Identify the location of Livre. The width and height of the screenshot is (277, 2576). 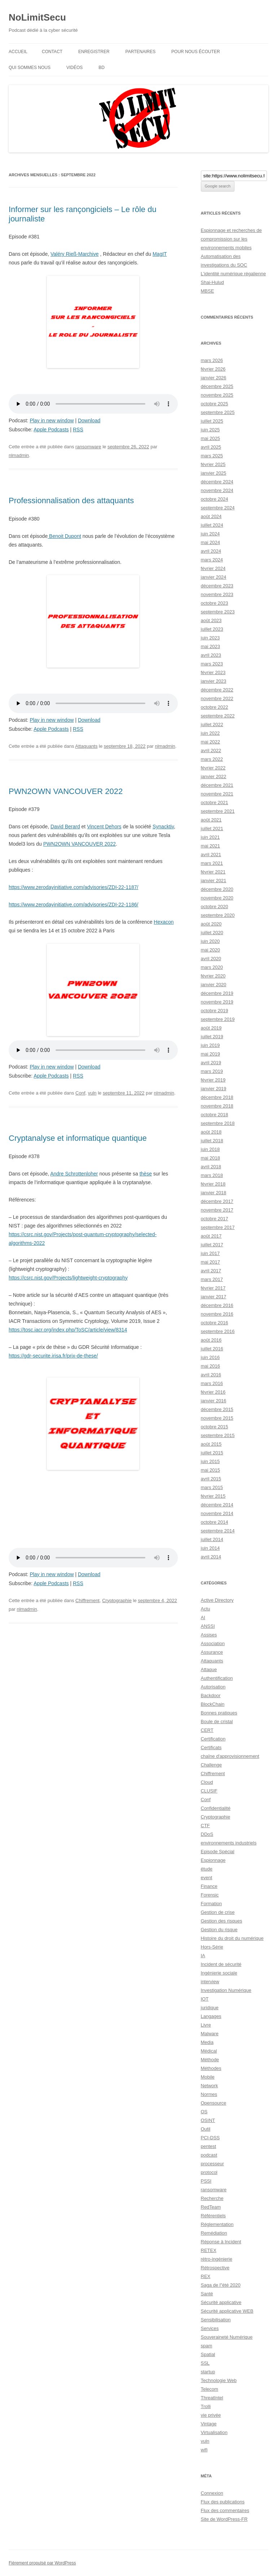
(206, 2025).